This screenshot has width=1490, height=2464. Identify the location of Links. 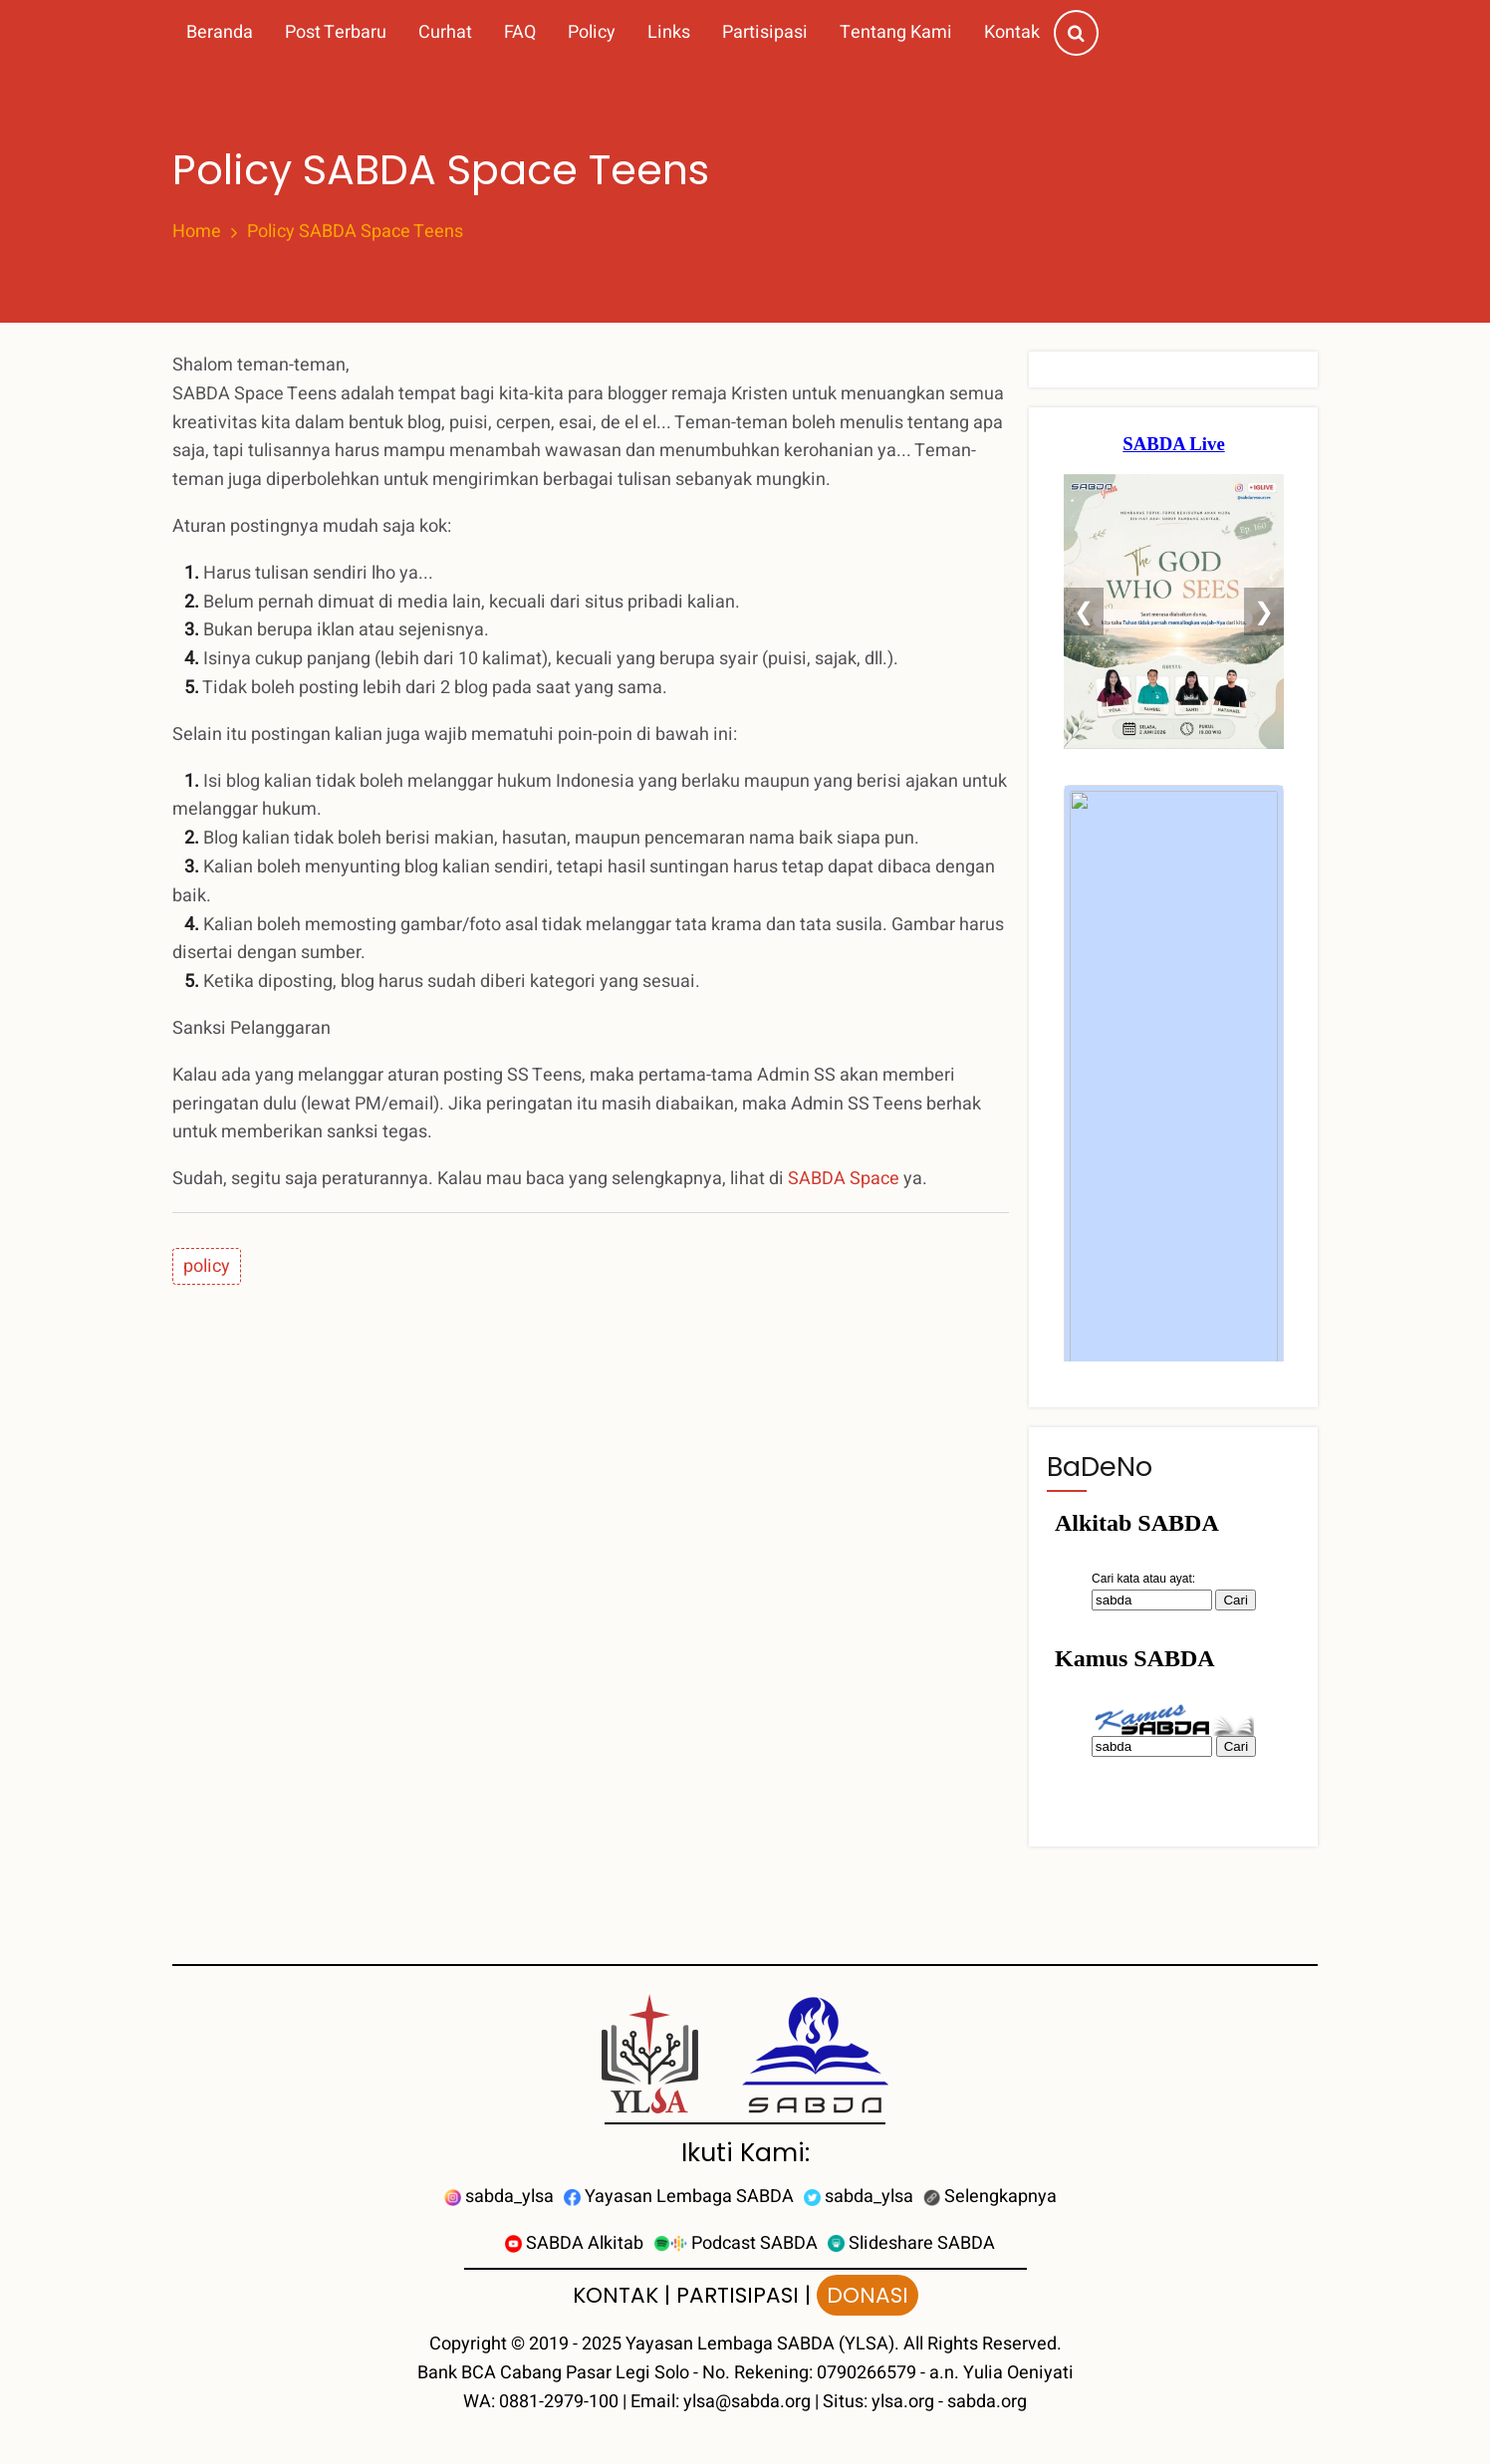
(668, 32).